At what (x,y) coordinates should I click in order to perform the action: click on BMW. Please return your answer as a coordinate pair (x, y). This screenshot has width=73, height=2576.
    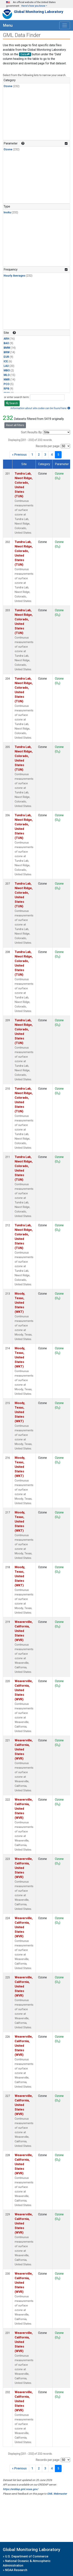
    Looking at the image, I should click on (7, 347).